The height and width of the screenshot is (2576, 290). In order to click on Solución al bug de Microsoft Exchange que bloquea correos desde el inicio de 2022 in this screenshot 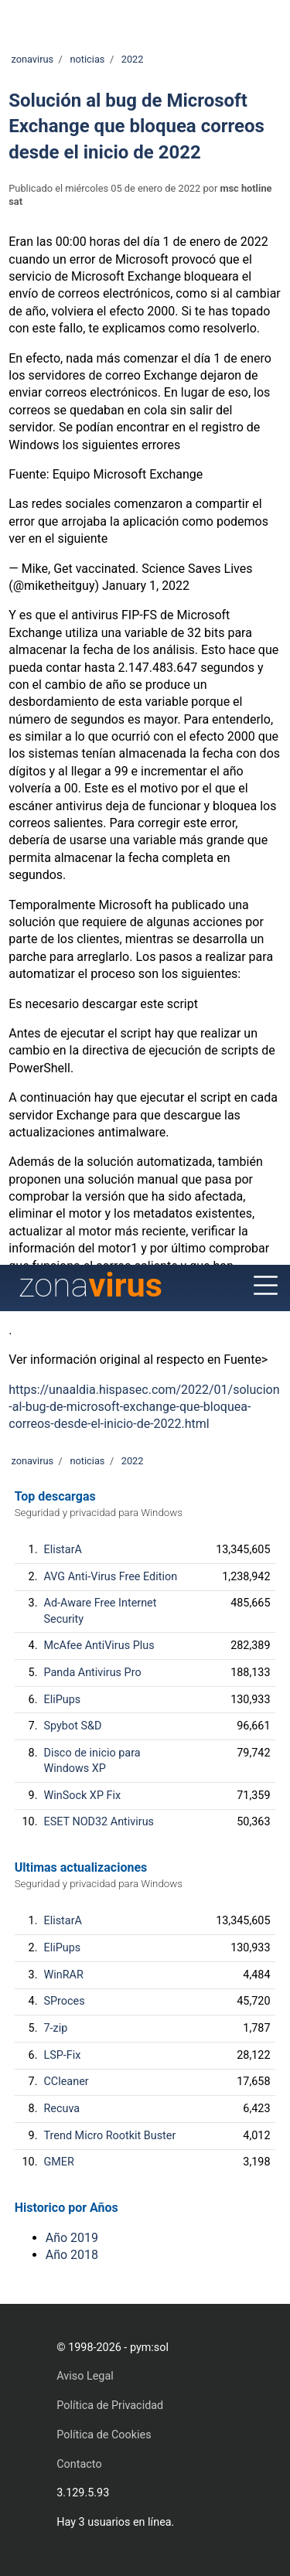, I will do `click(136, 126)`.